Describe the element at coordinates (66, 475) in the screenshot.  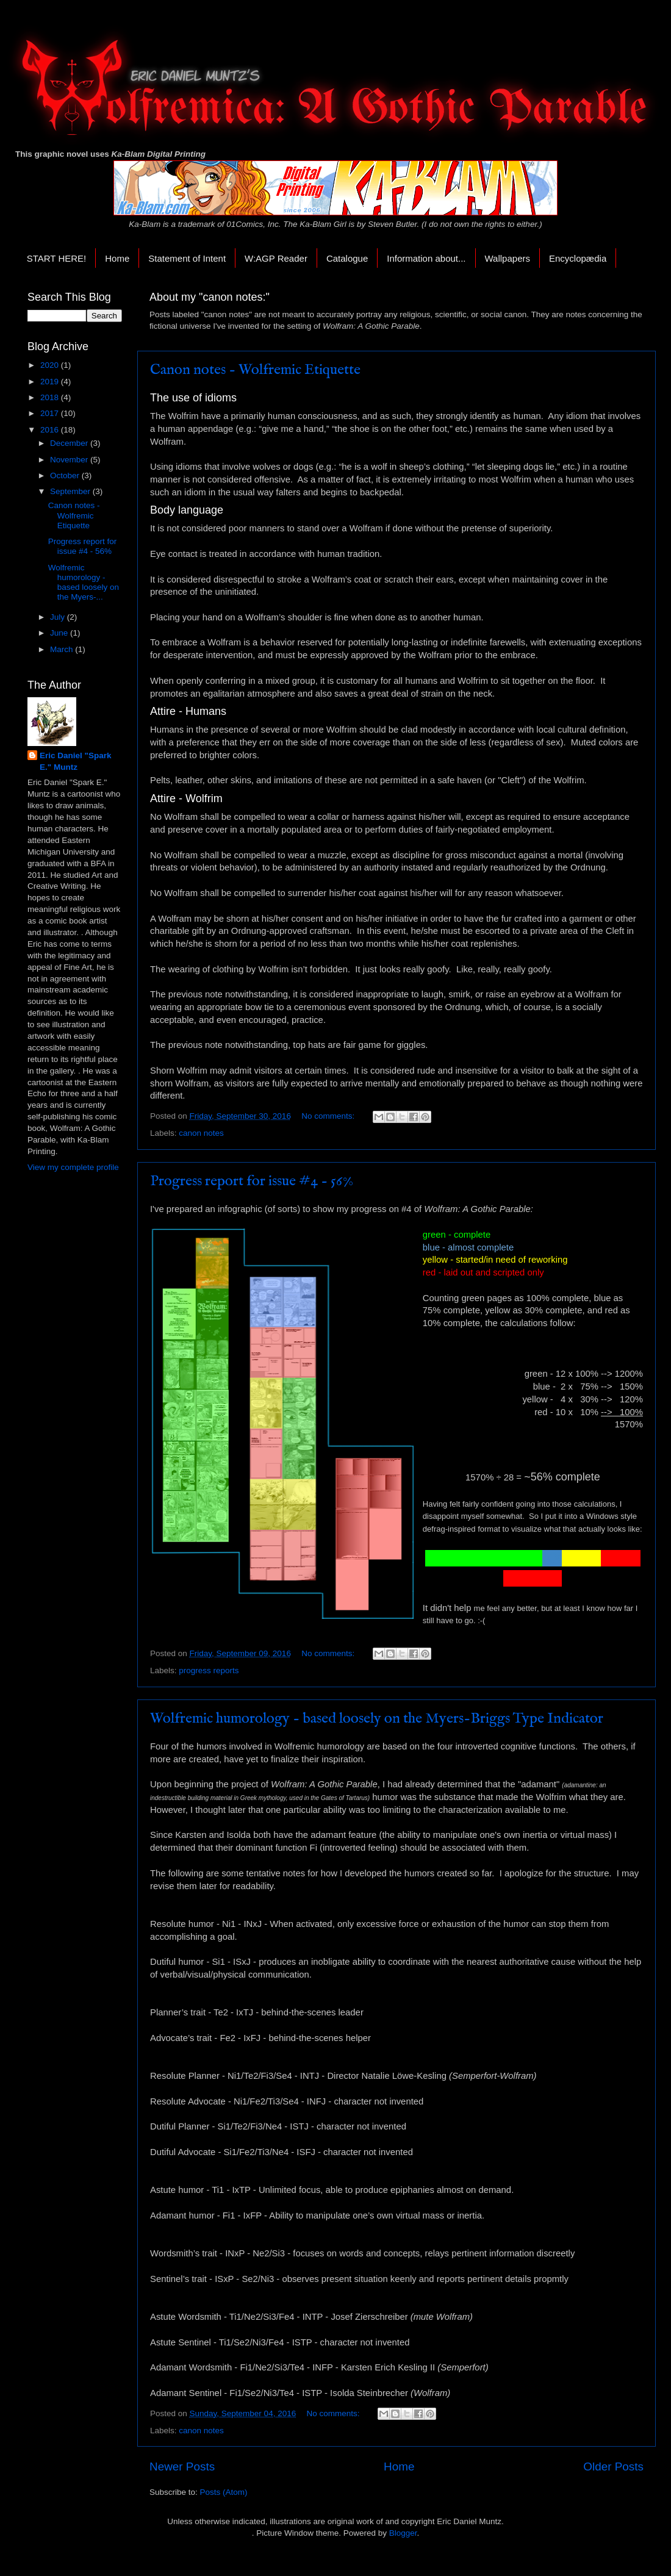
I see `October` at that location.